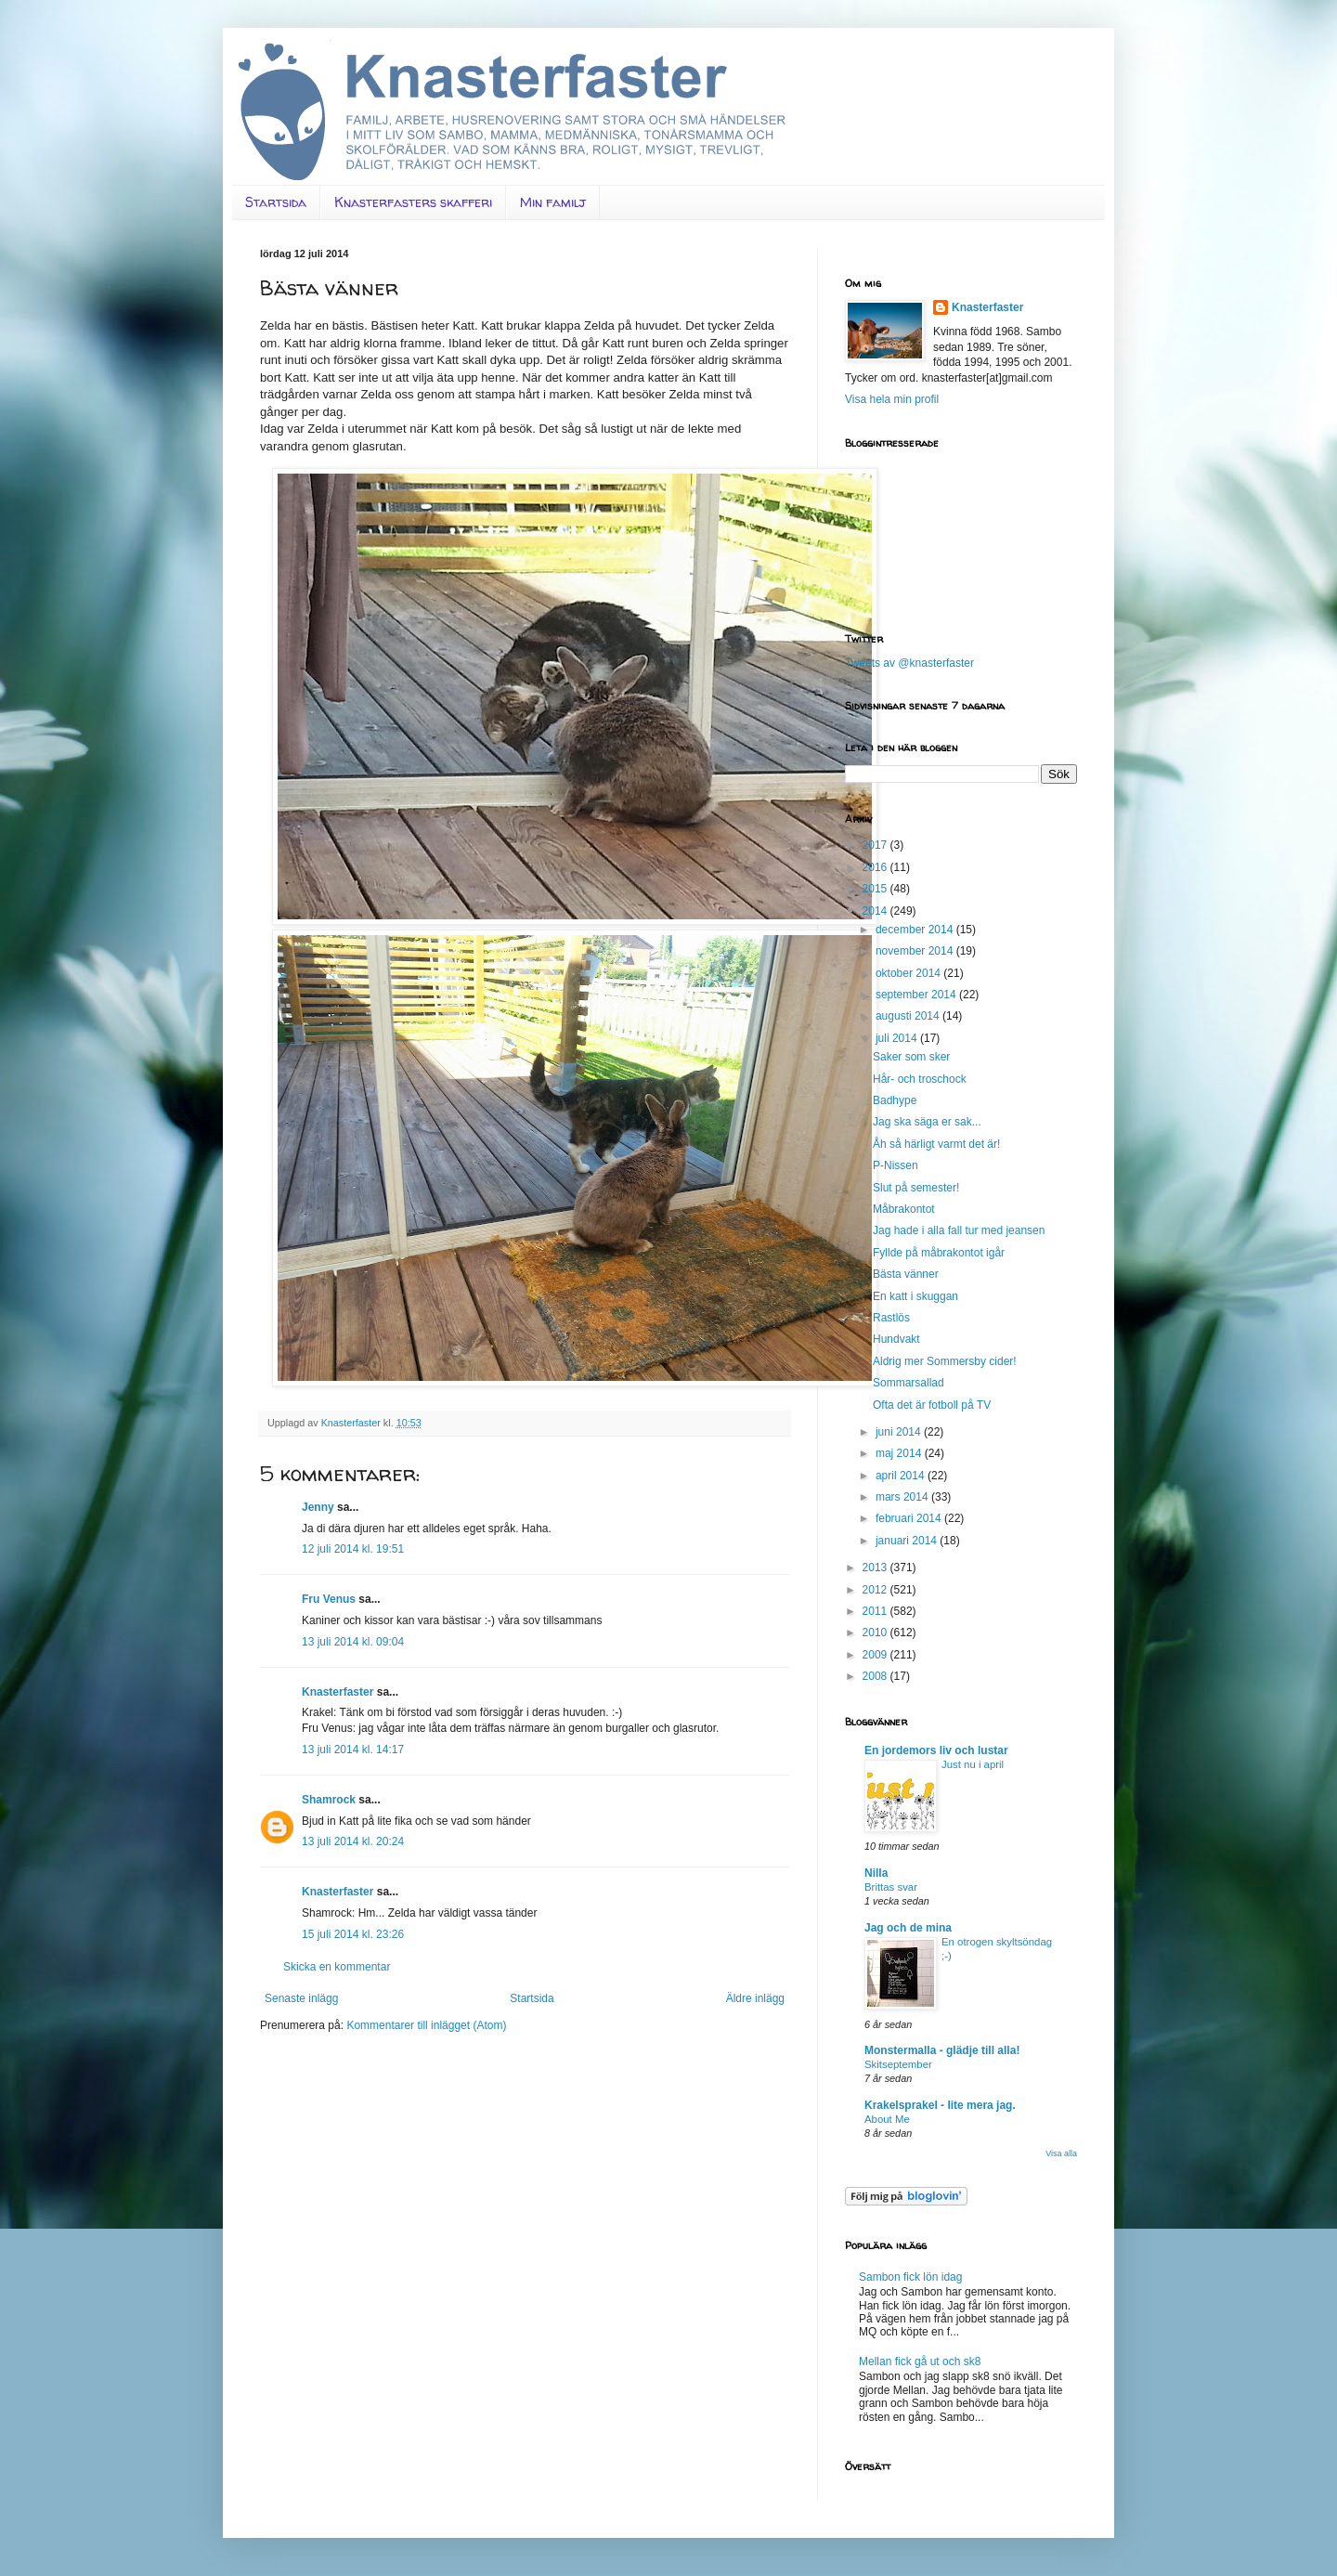 The height and width of the screenshot is (2576, 1337). What do you see at coordinates (301, 1998) in the screenshot?
I see `Senaste inlägg` at bounding box center [301, 1998].